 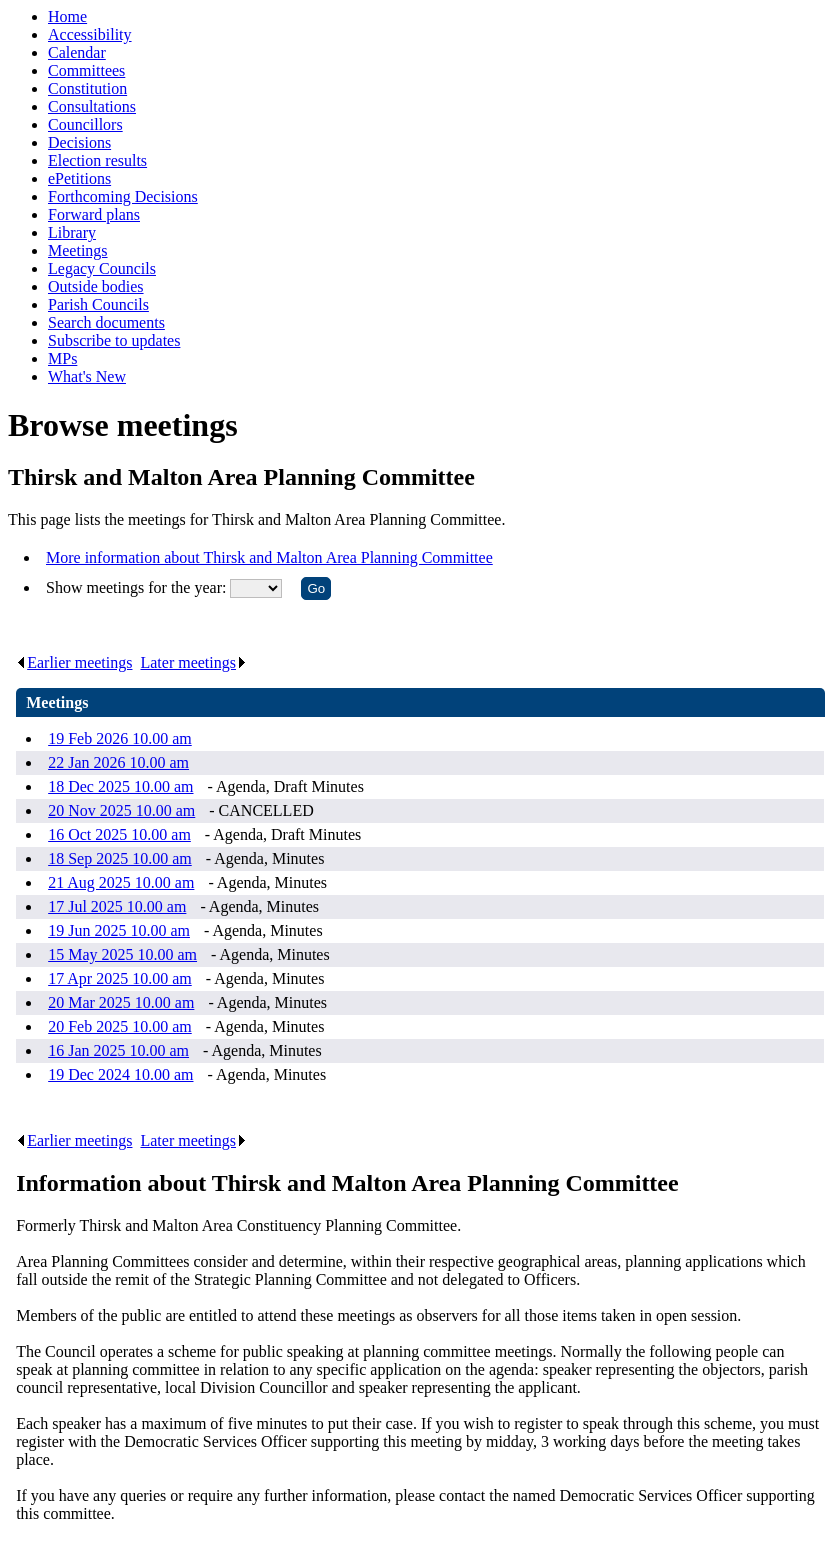 I want to click on 16 Oct 2025 10.00 am, so click(x=119, y=834).